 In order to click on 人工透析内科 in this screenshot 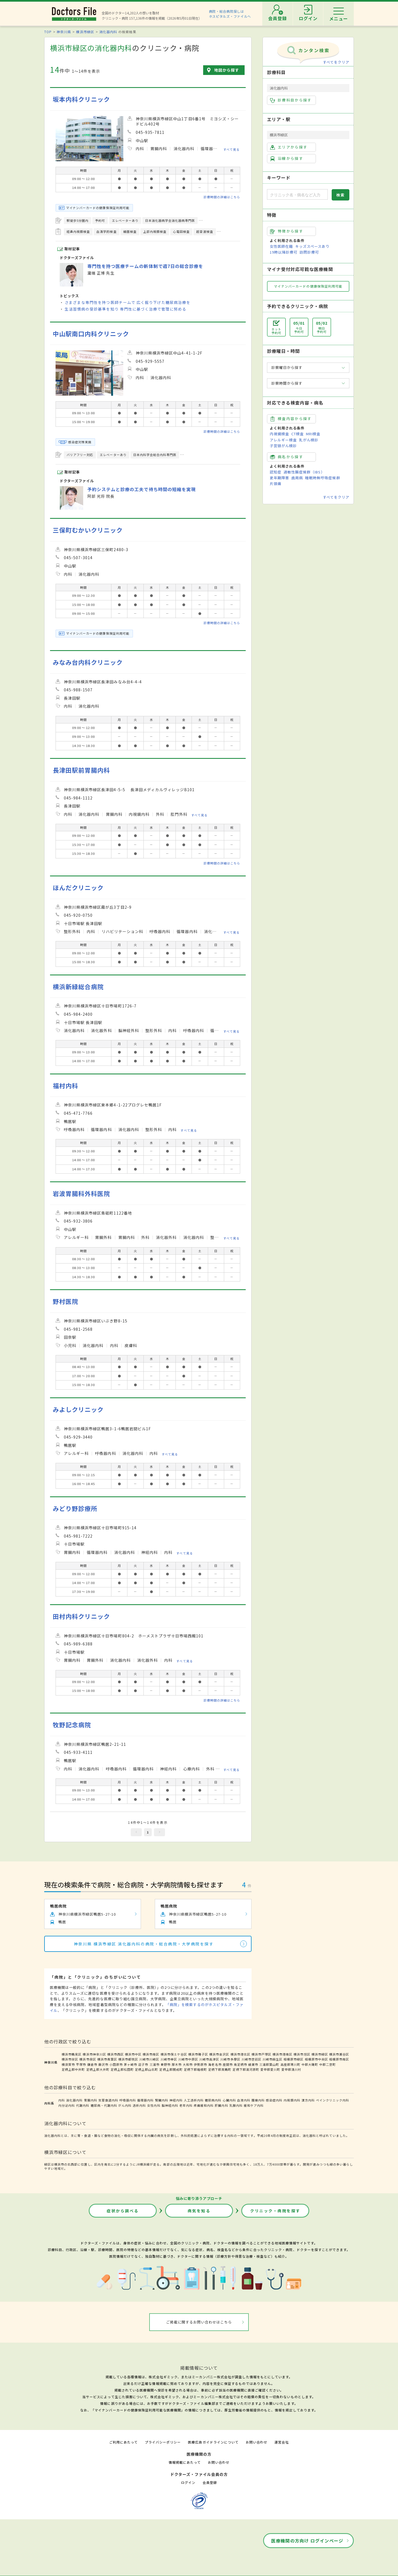, I will do `click(194, 2100)`.